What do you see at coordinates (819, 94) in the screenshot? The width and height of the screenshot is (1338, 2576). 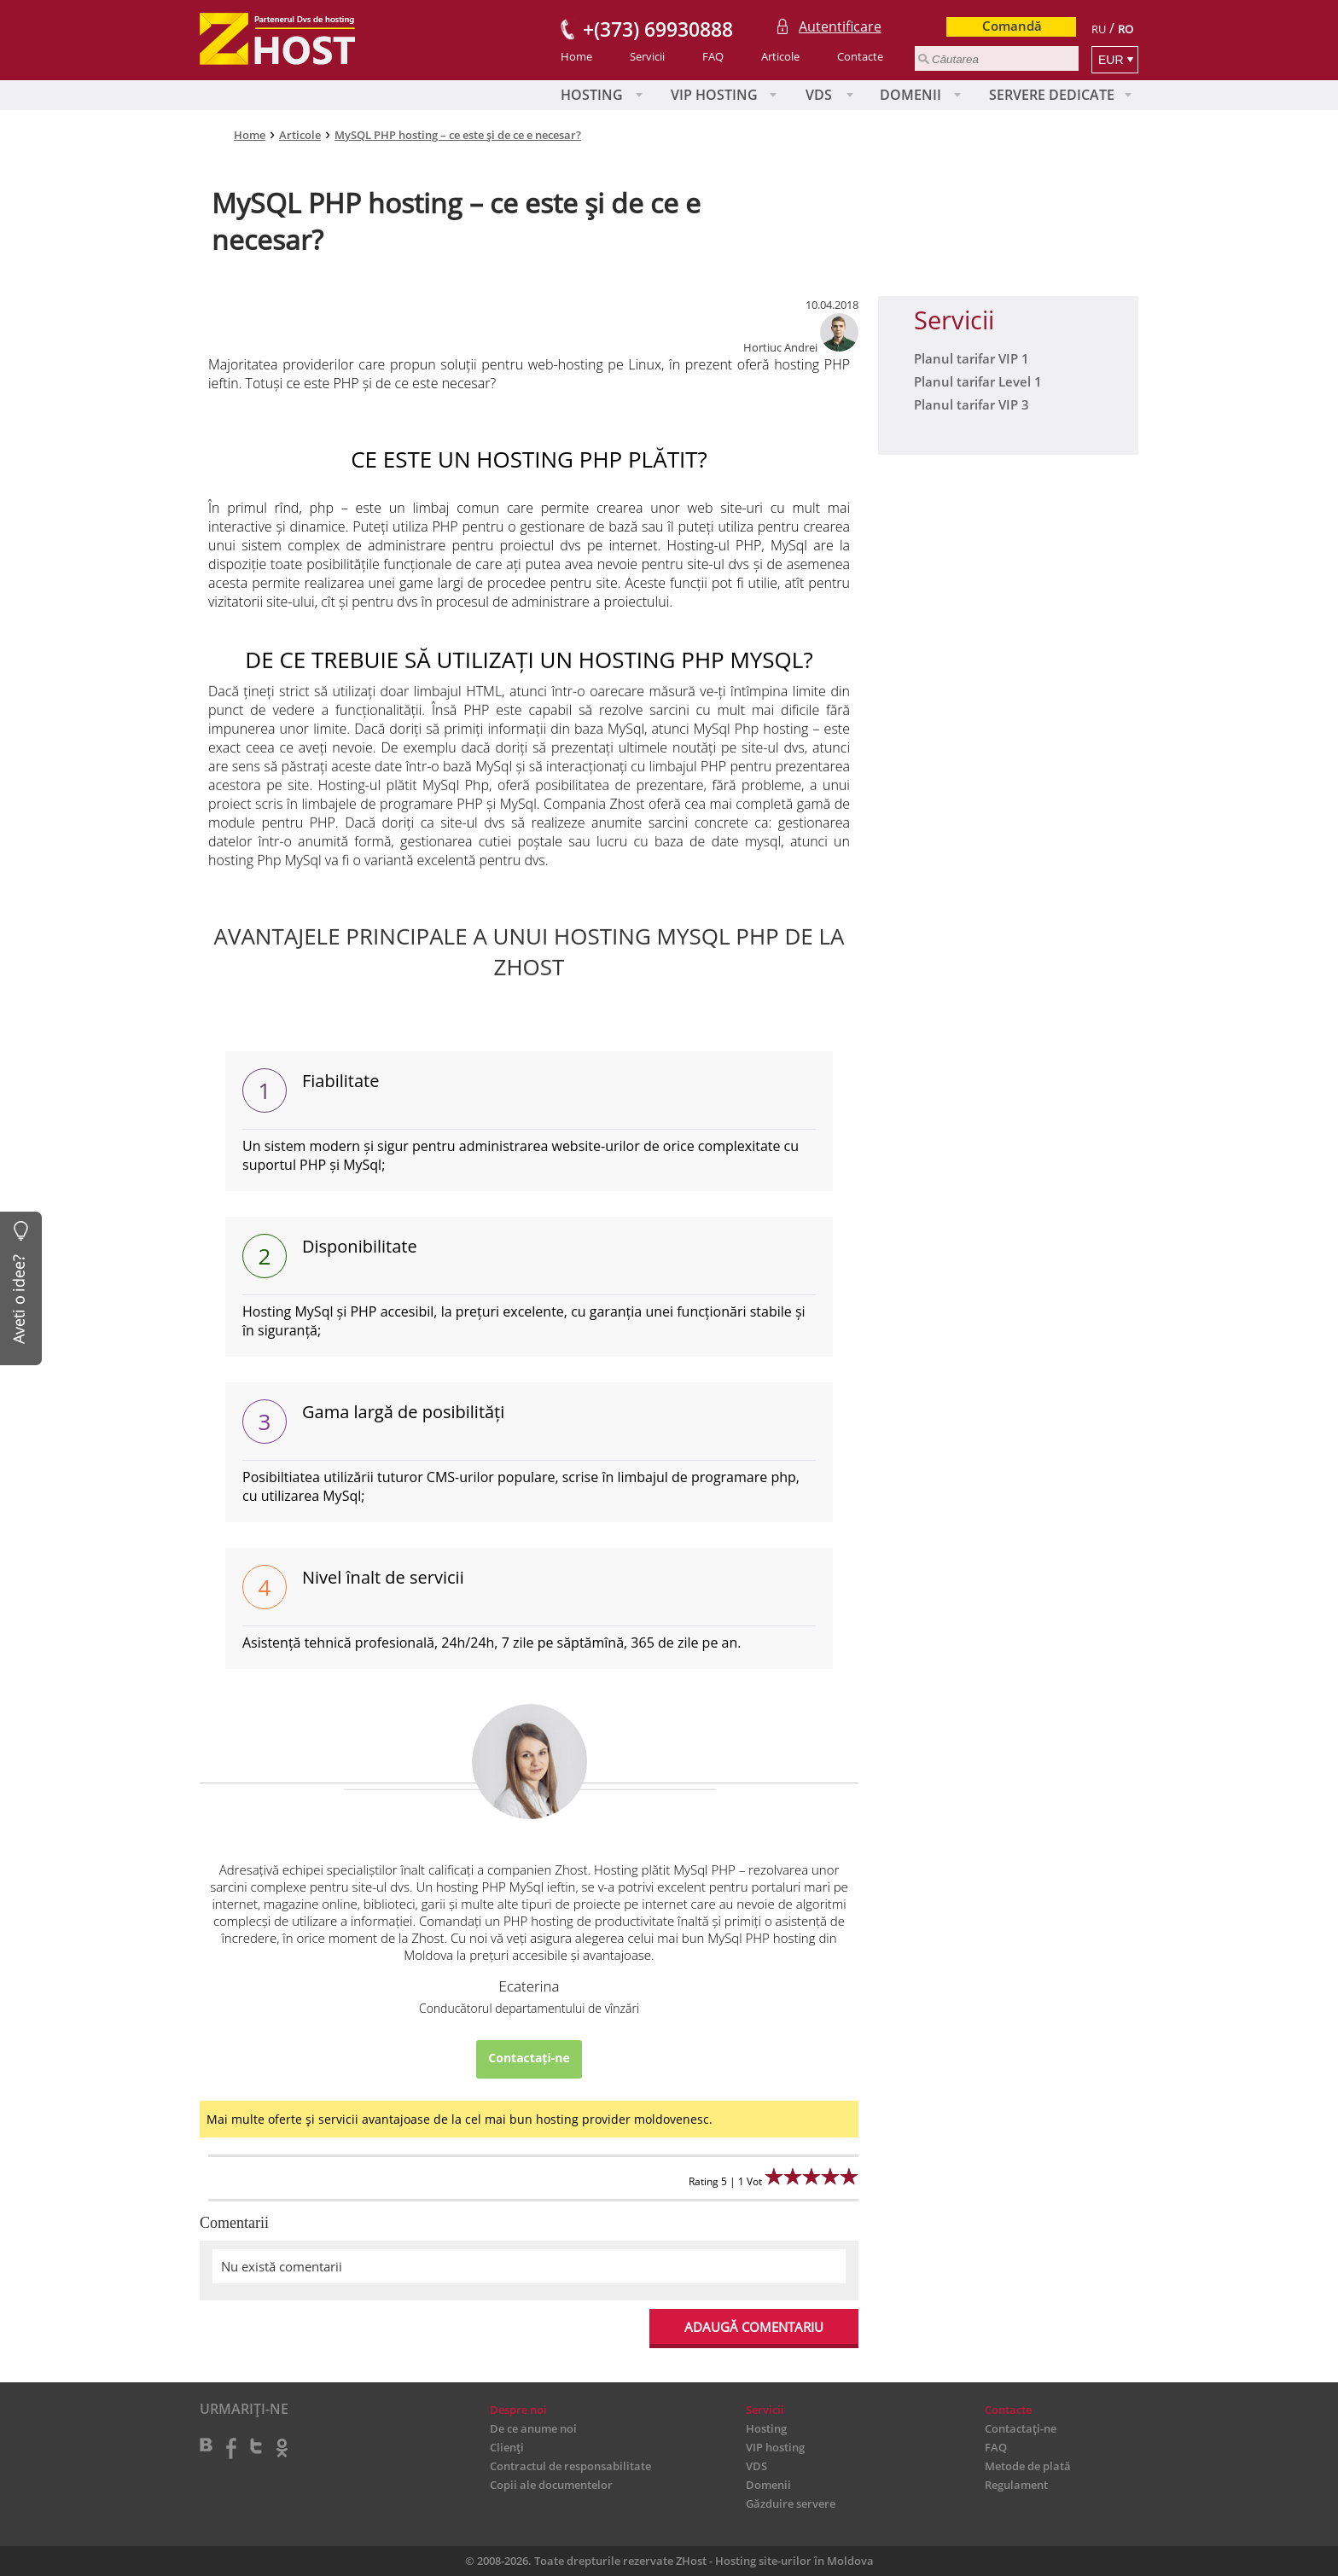 I see `VDS` at bounding box center [819, 94].